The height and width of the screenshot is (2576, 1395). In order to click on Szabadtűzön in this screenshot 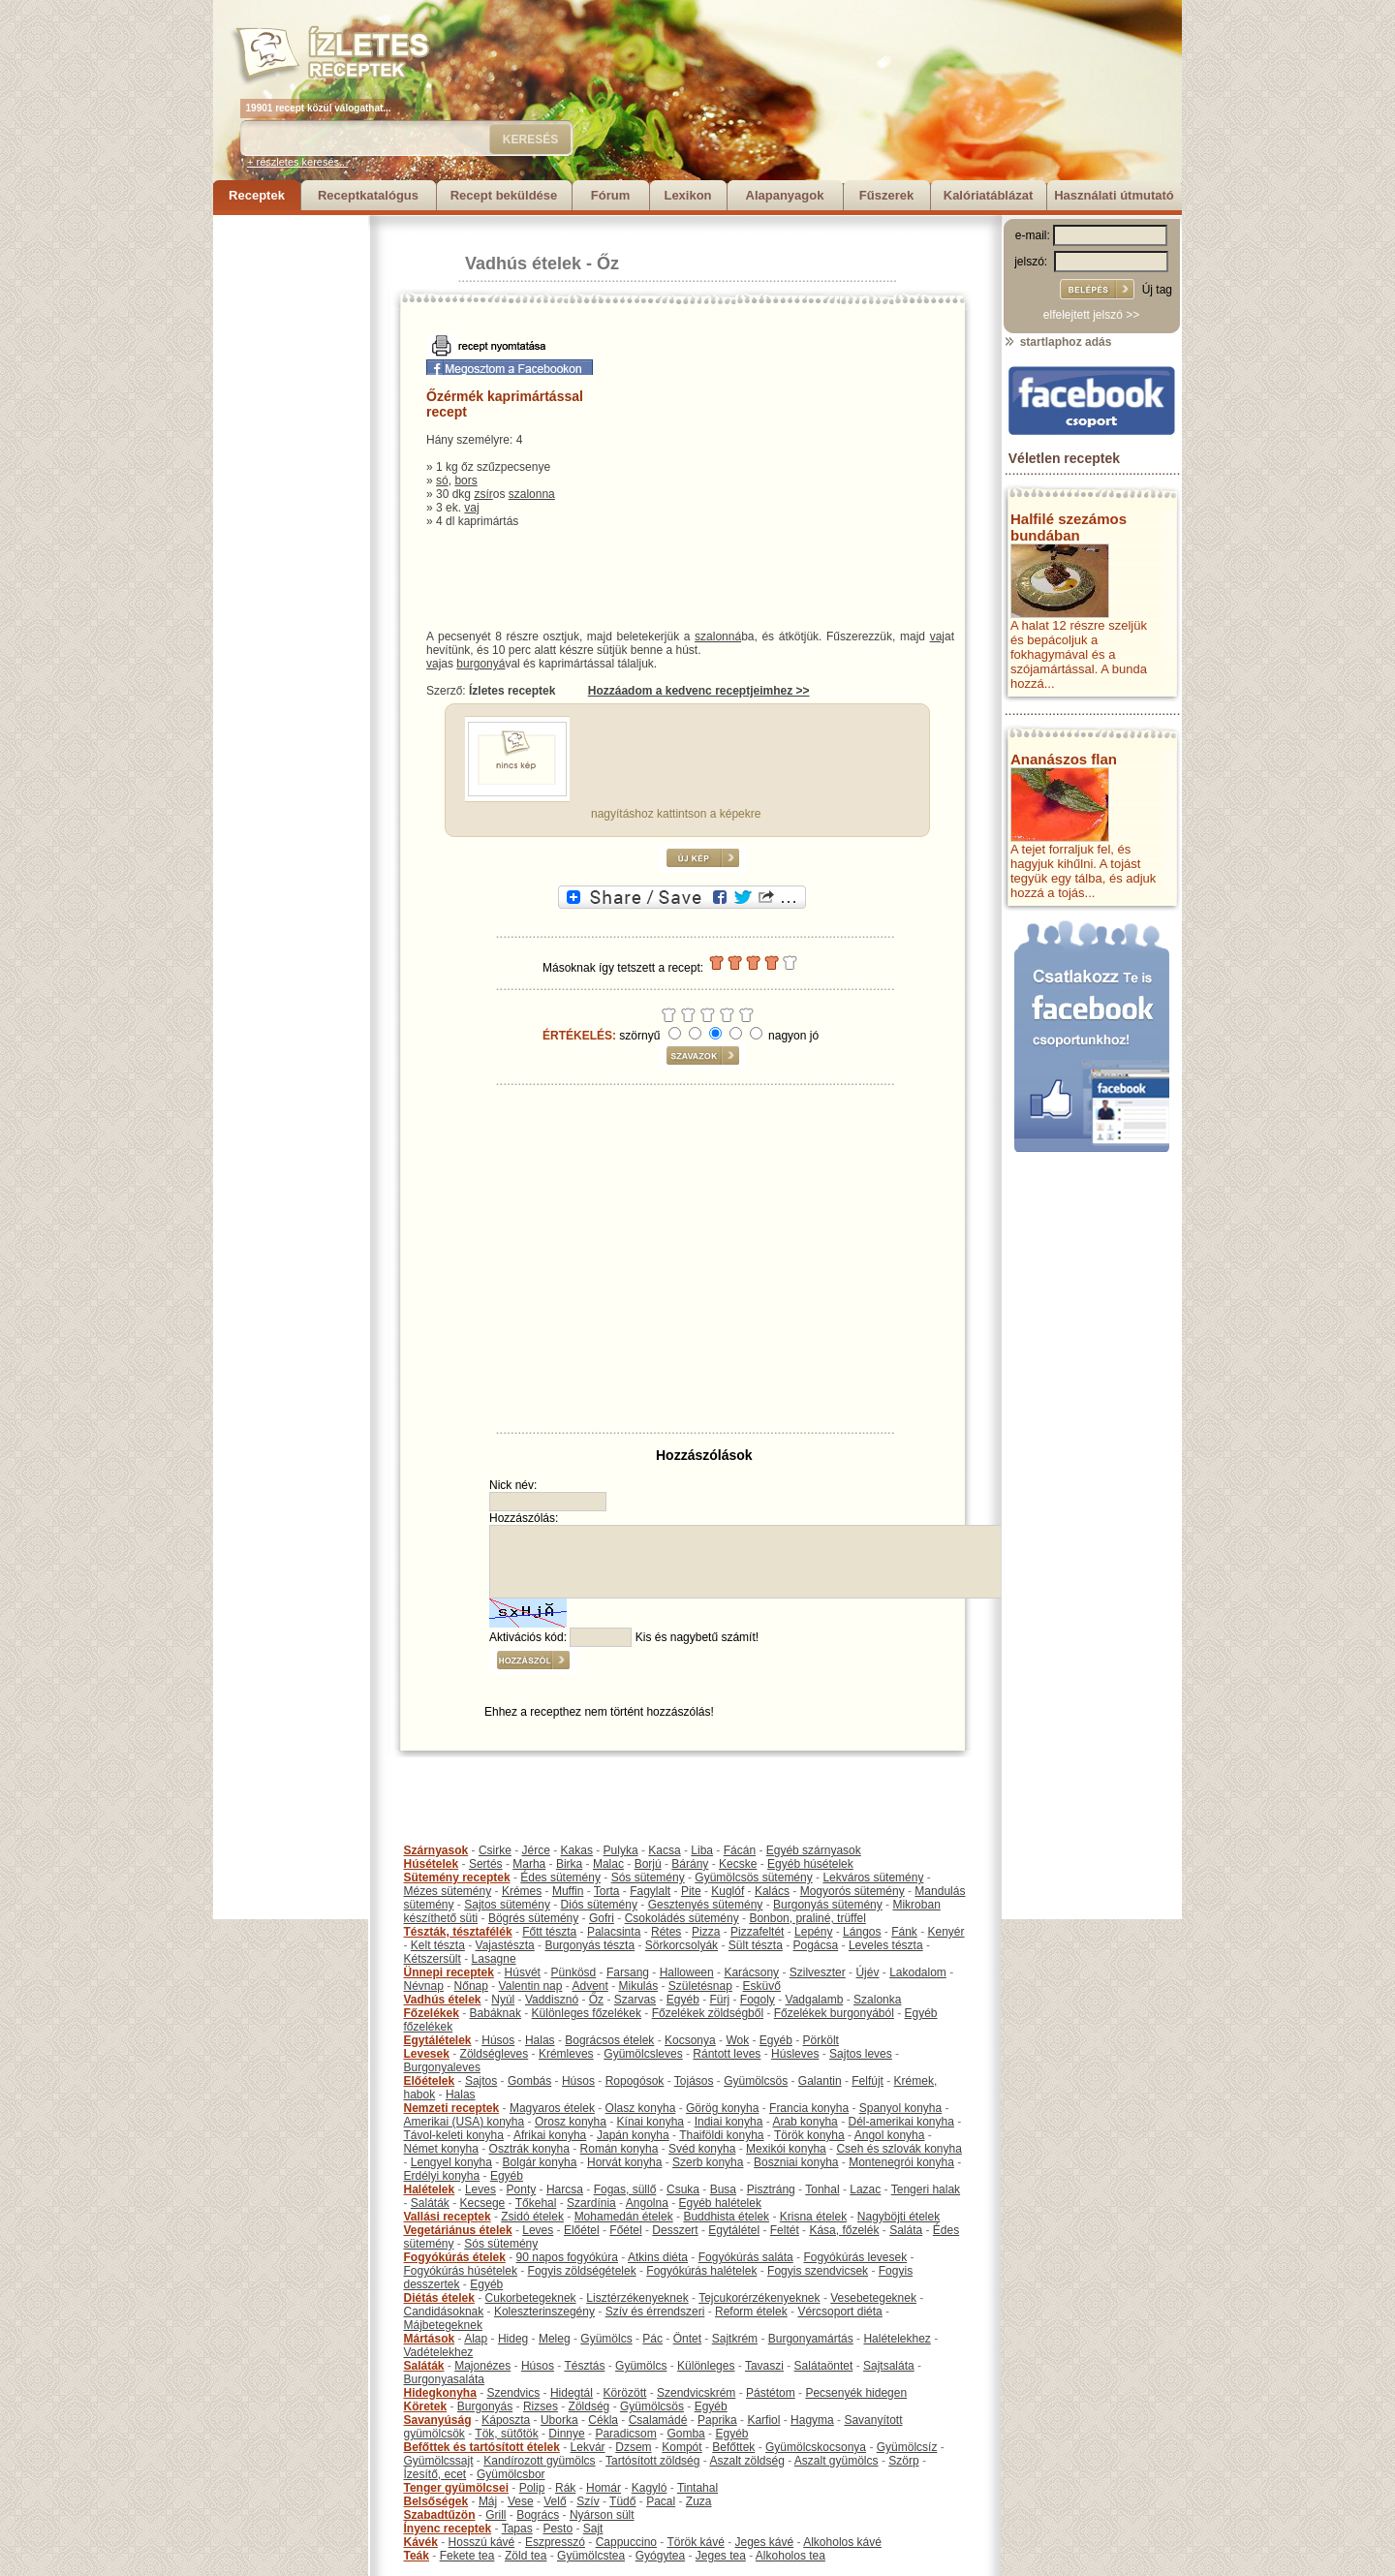, I will do `click(440, 2515)`.